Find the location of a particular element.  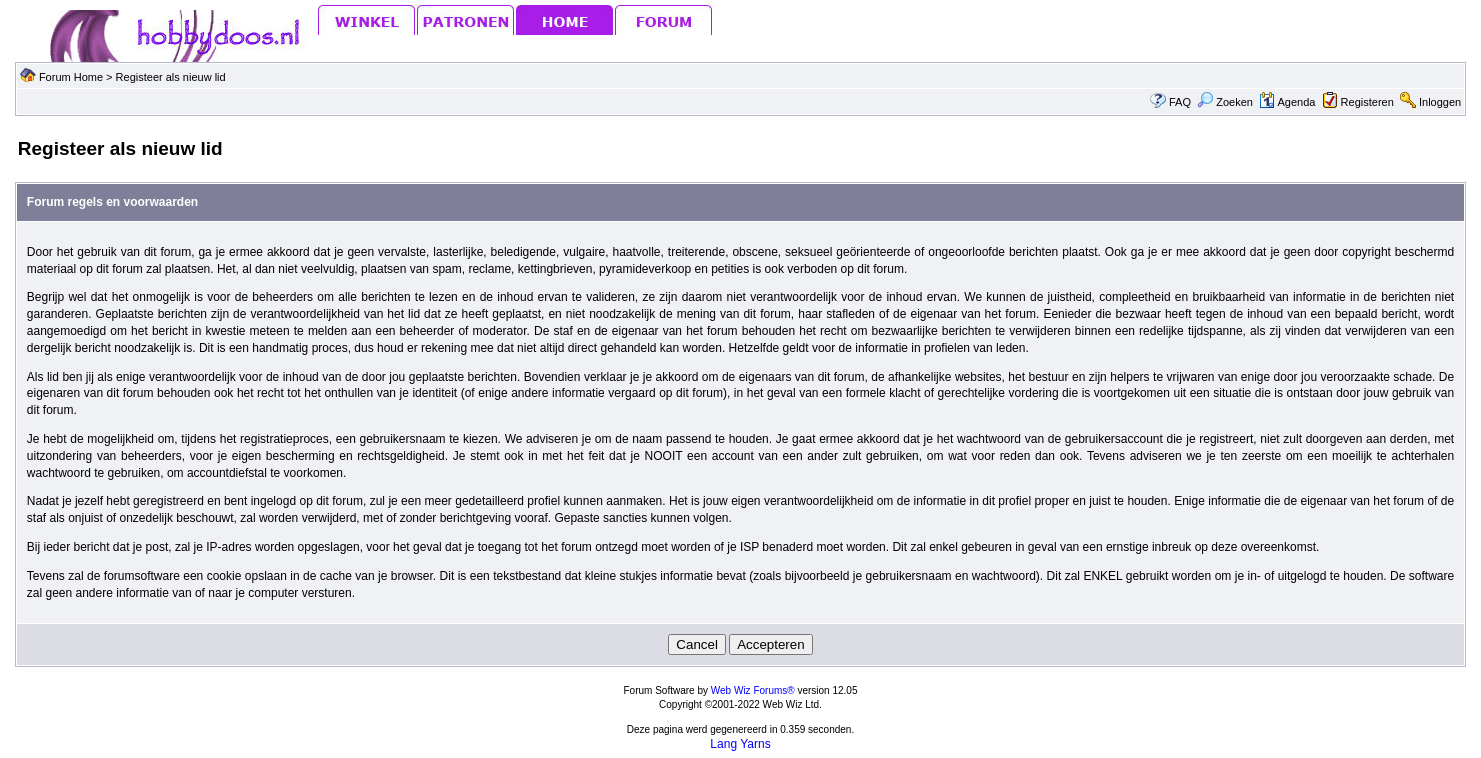

Zoeken is located at coordinates (1225, 102).